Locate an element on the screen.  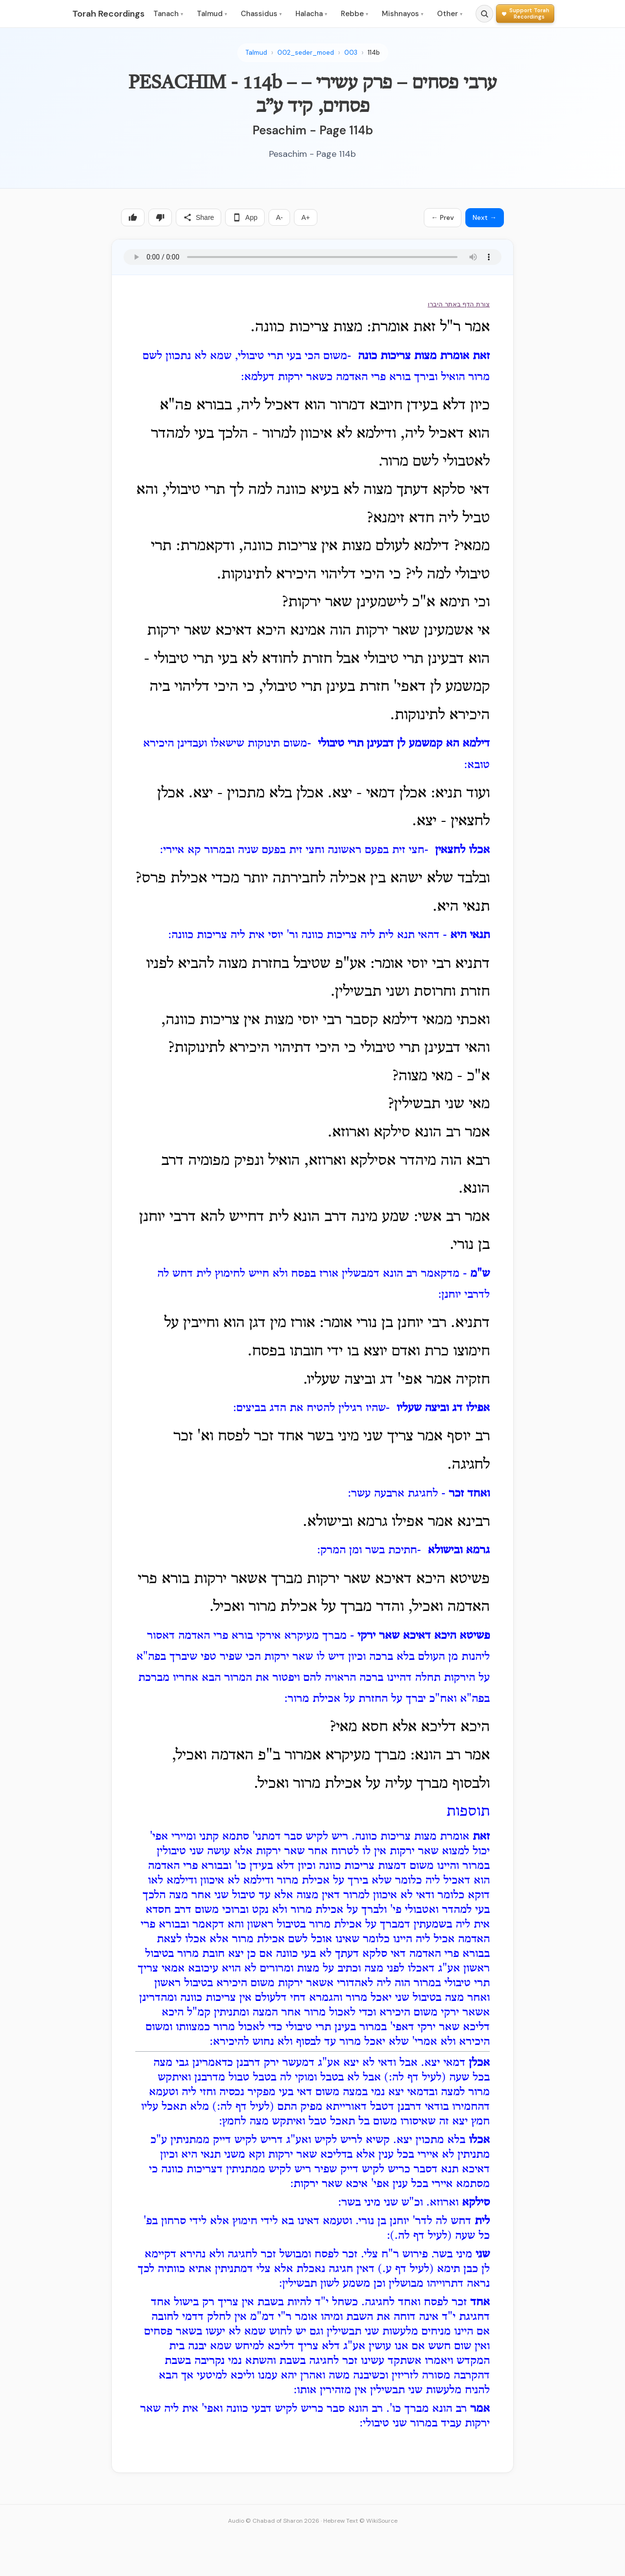
Torah Recordings is located at coordinates (108, 14).